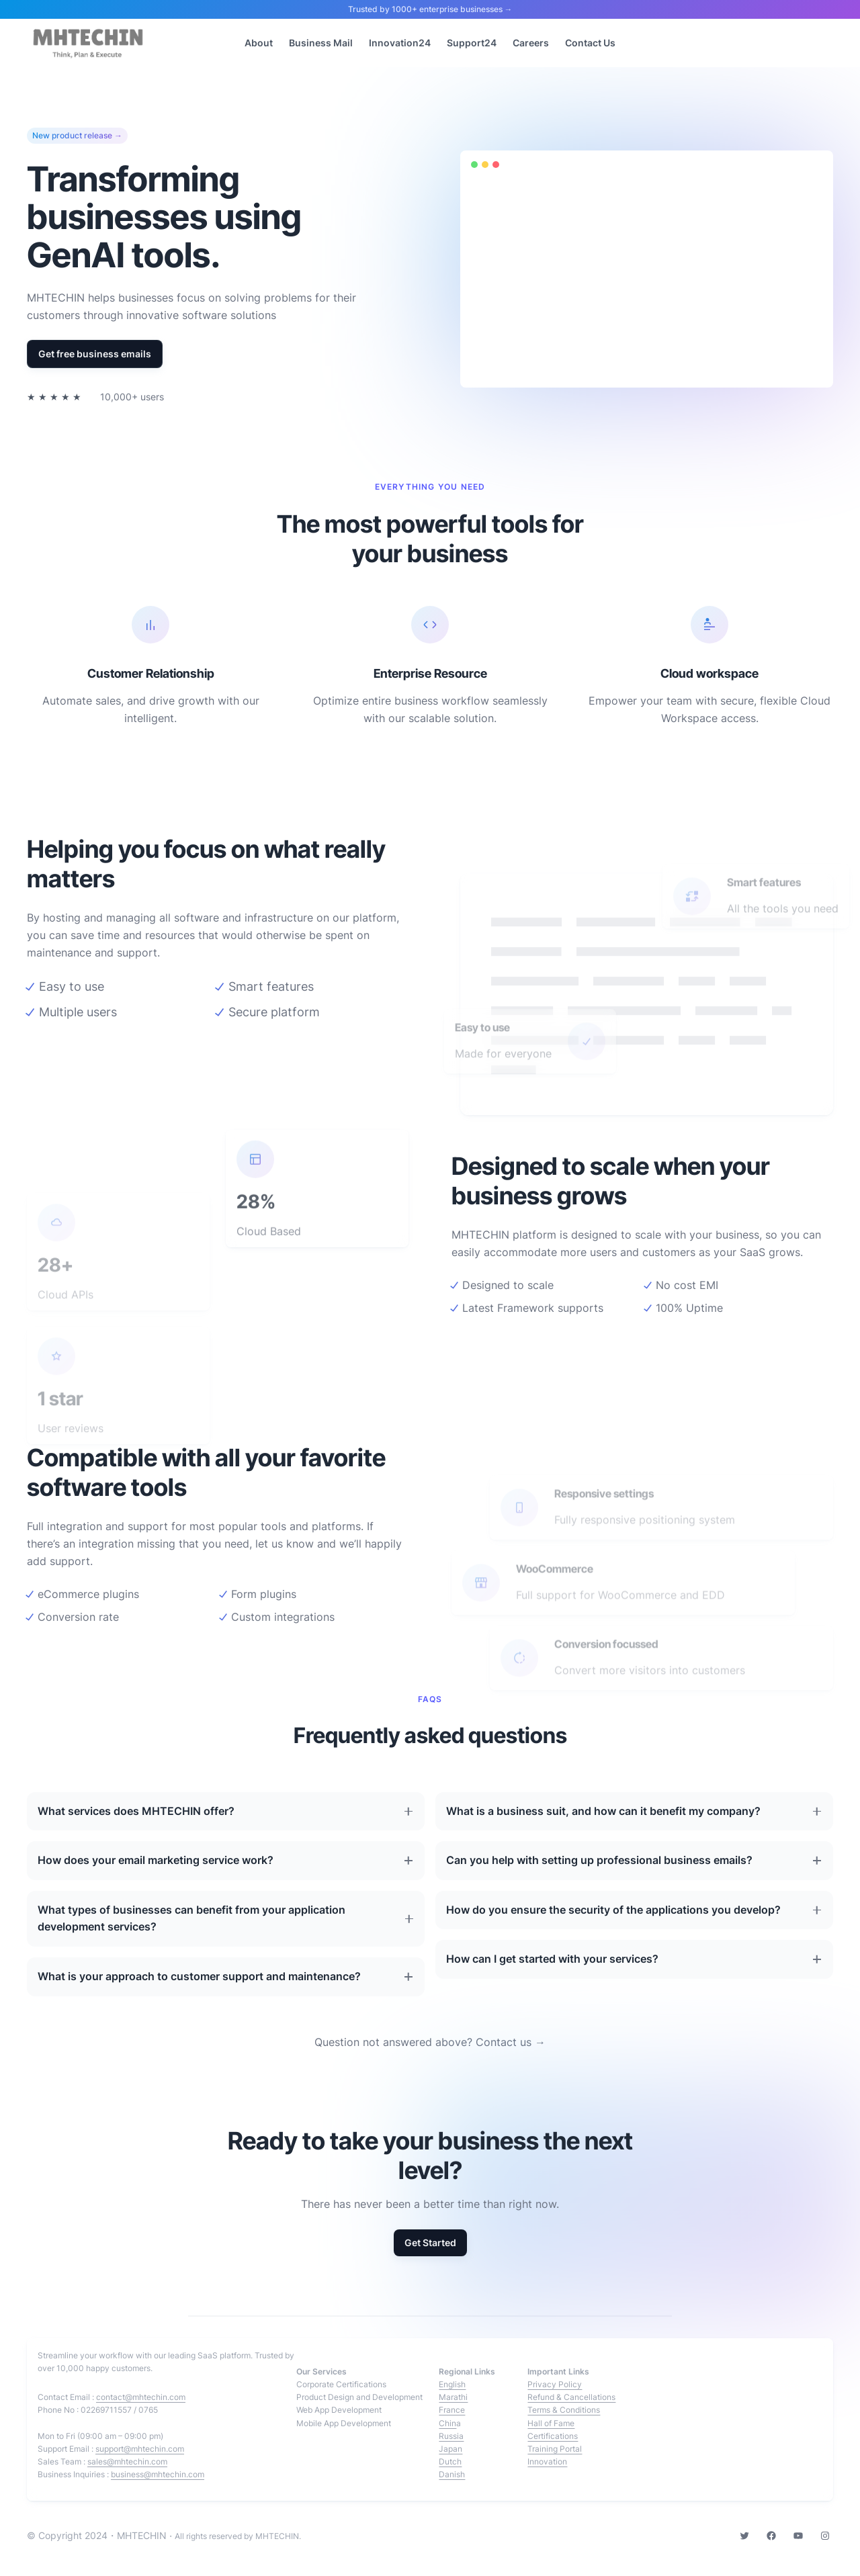 The width and height of the screenshot is (860, 2576). Describe the element at coordinates (571, 2397) in the screenshot. I see `Refund & Cancellations` at that location.